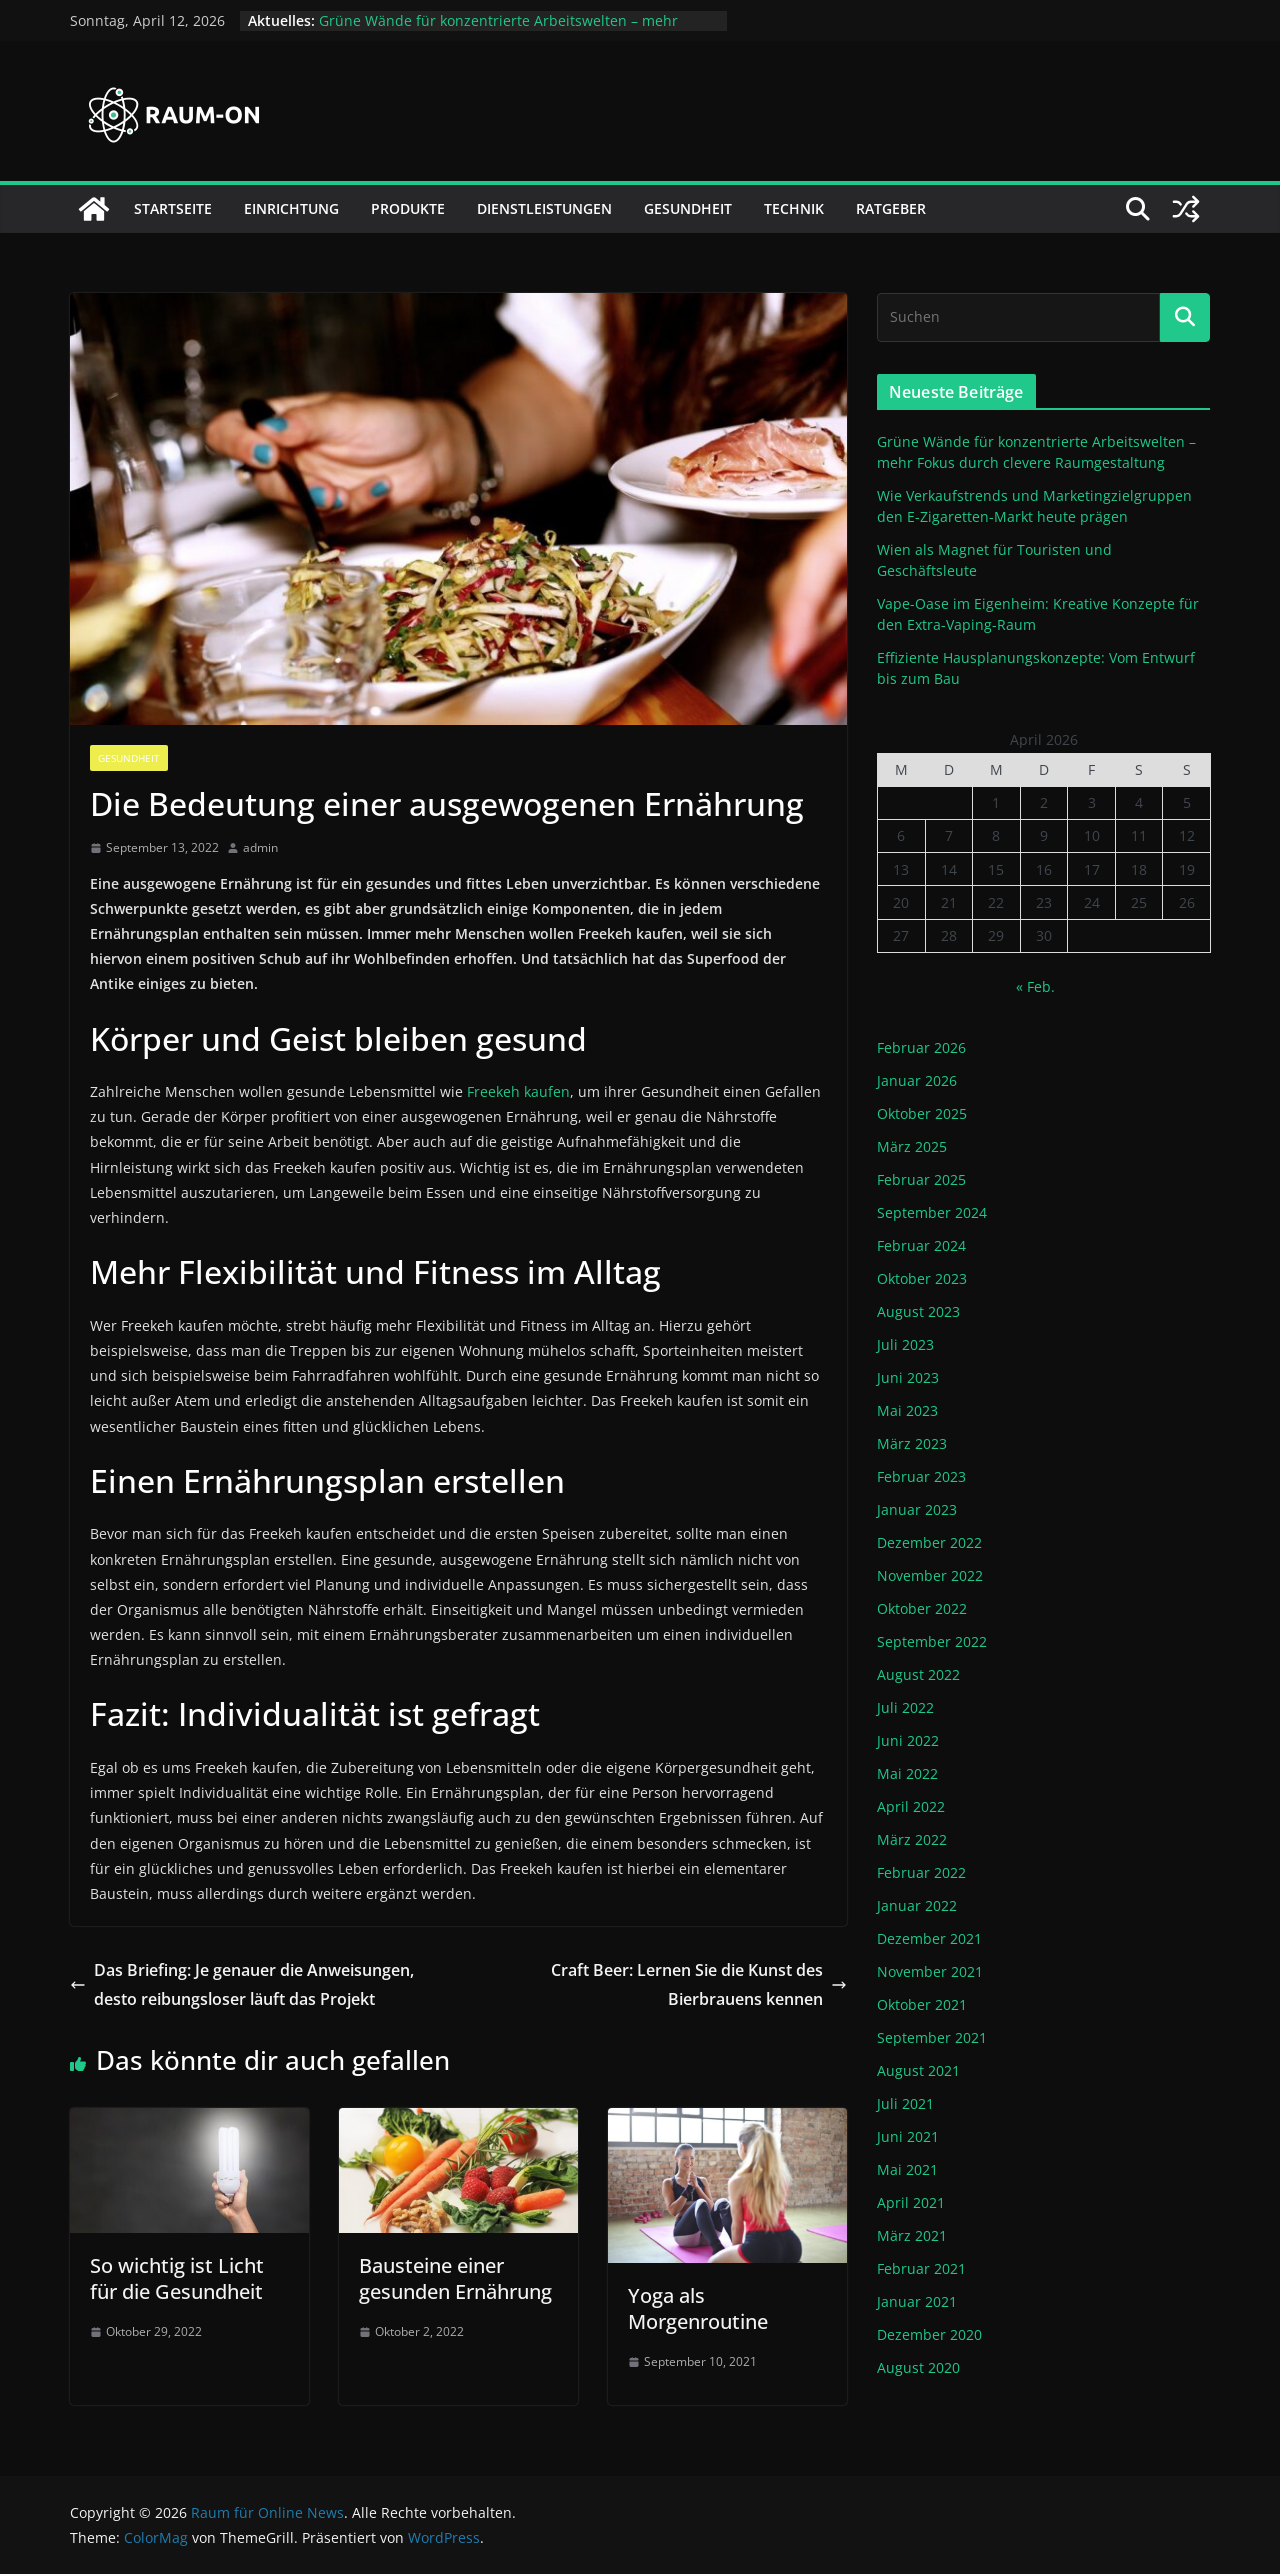 This screenshot has height=2574, width=1280. I want to click on Februar 2023, so click(921, 1476).